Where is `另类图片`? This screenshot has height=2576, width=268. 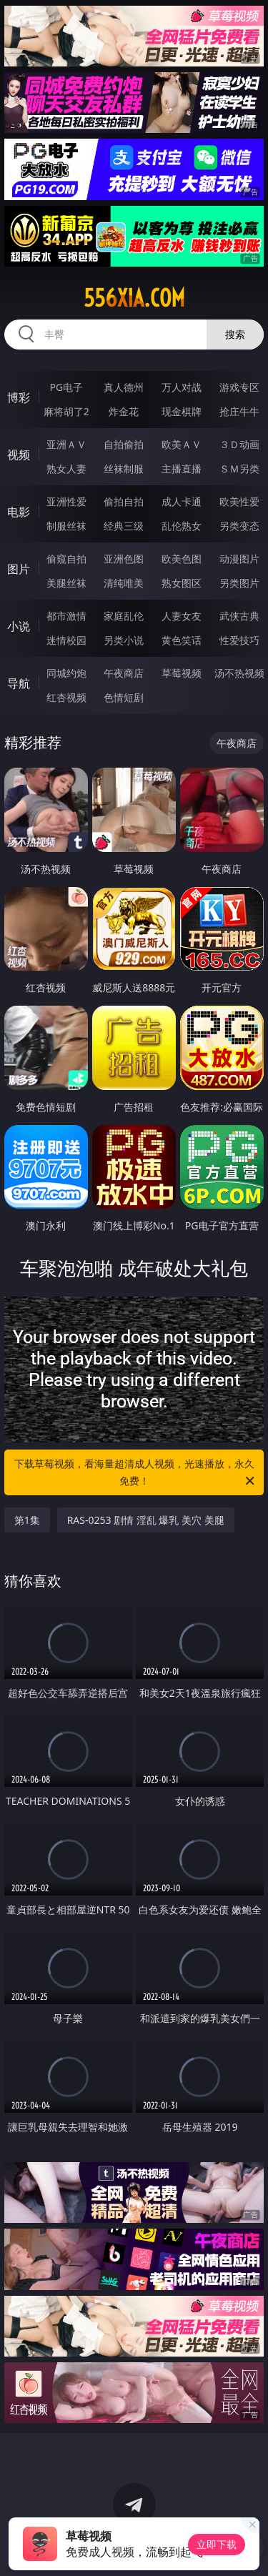
另类图片 is located at coordinates (239, 583).